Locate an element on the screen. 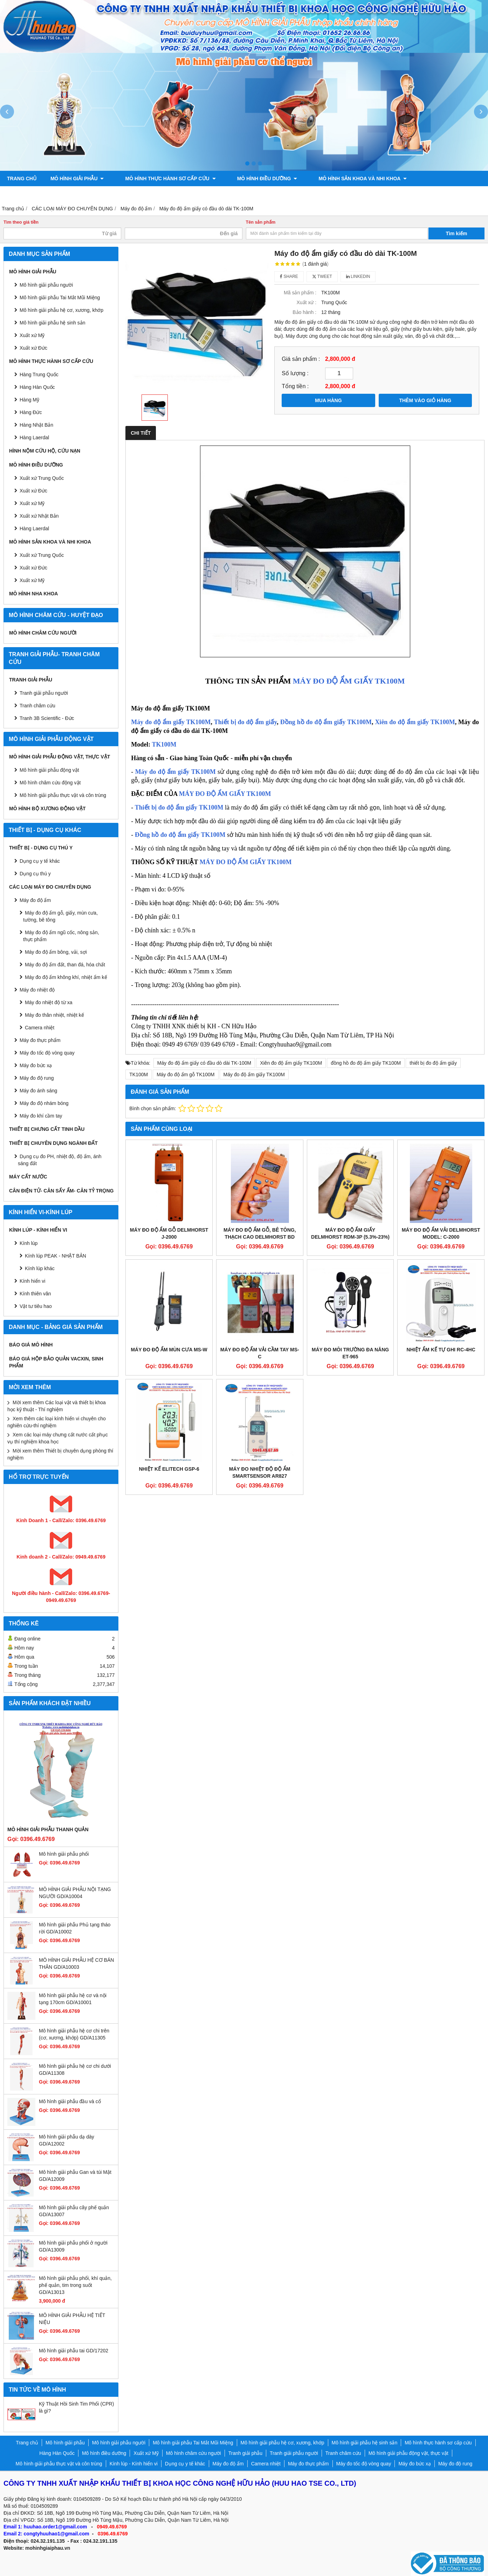 The image size is (488, 2576). Mô hình sản khoa và nhi khoa is located at coordinates (340, 178).